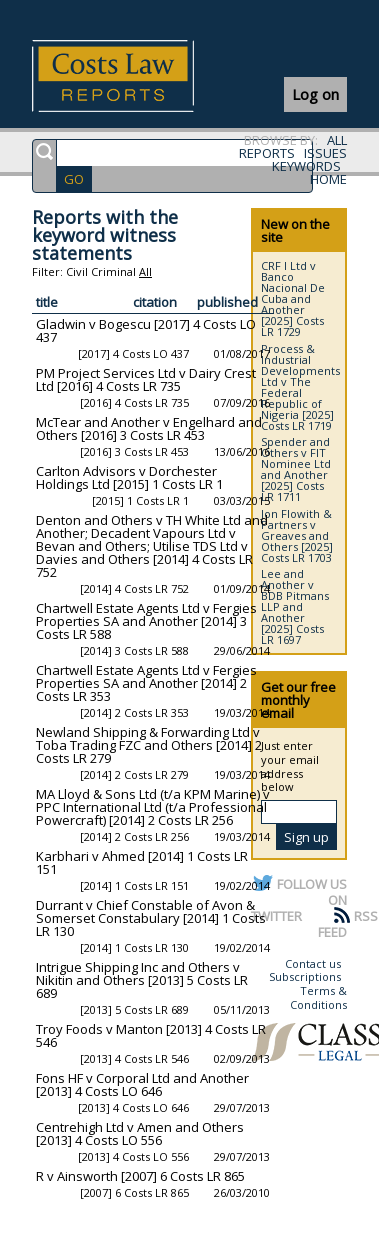 The width and height of the screenshot is (379, 1234). Describe the element at coordinates (227, 302) in the screenshot. I see `published` at that location.